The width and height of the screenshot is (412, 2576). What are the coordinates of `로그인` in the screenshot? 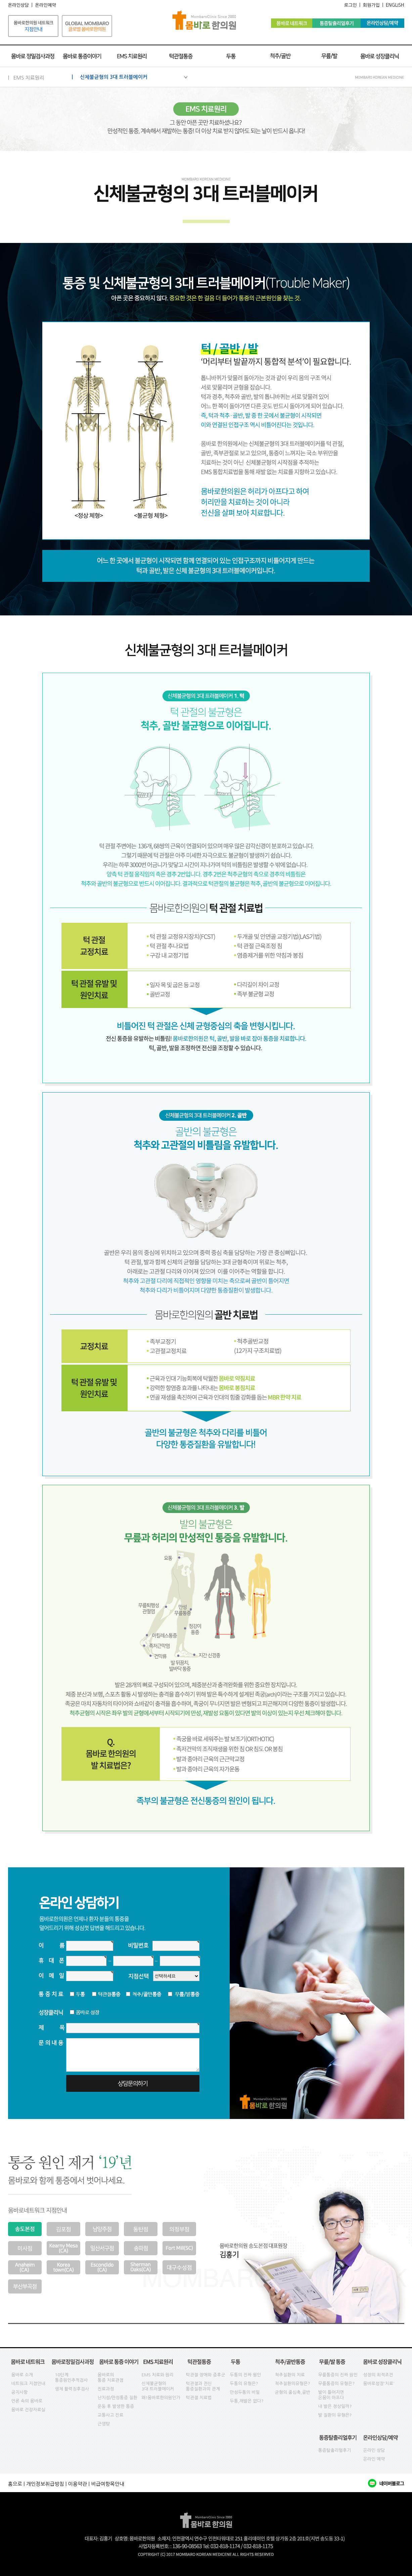 It's located at (350, 5).